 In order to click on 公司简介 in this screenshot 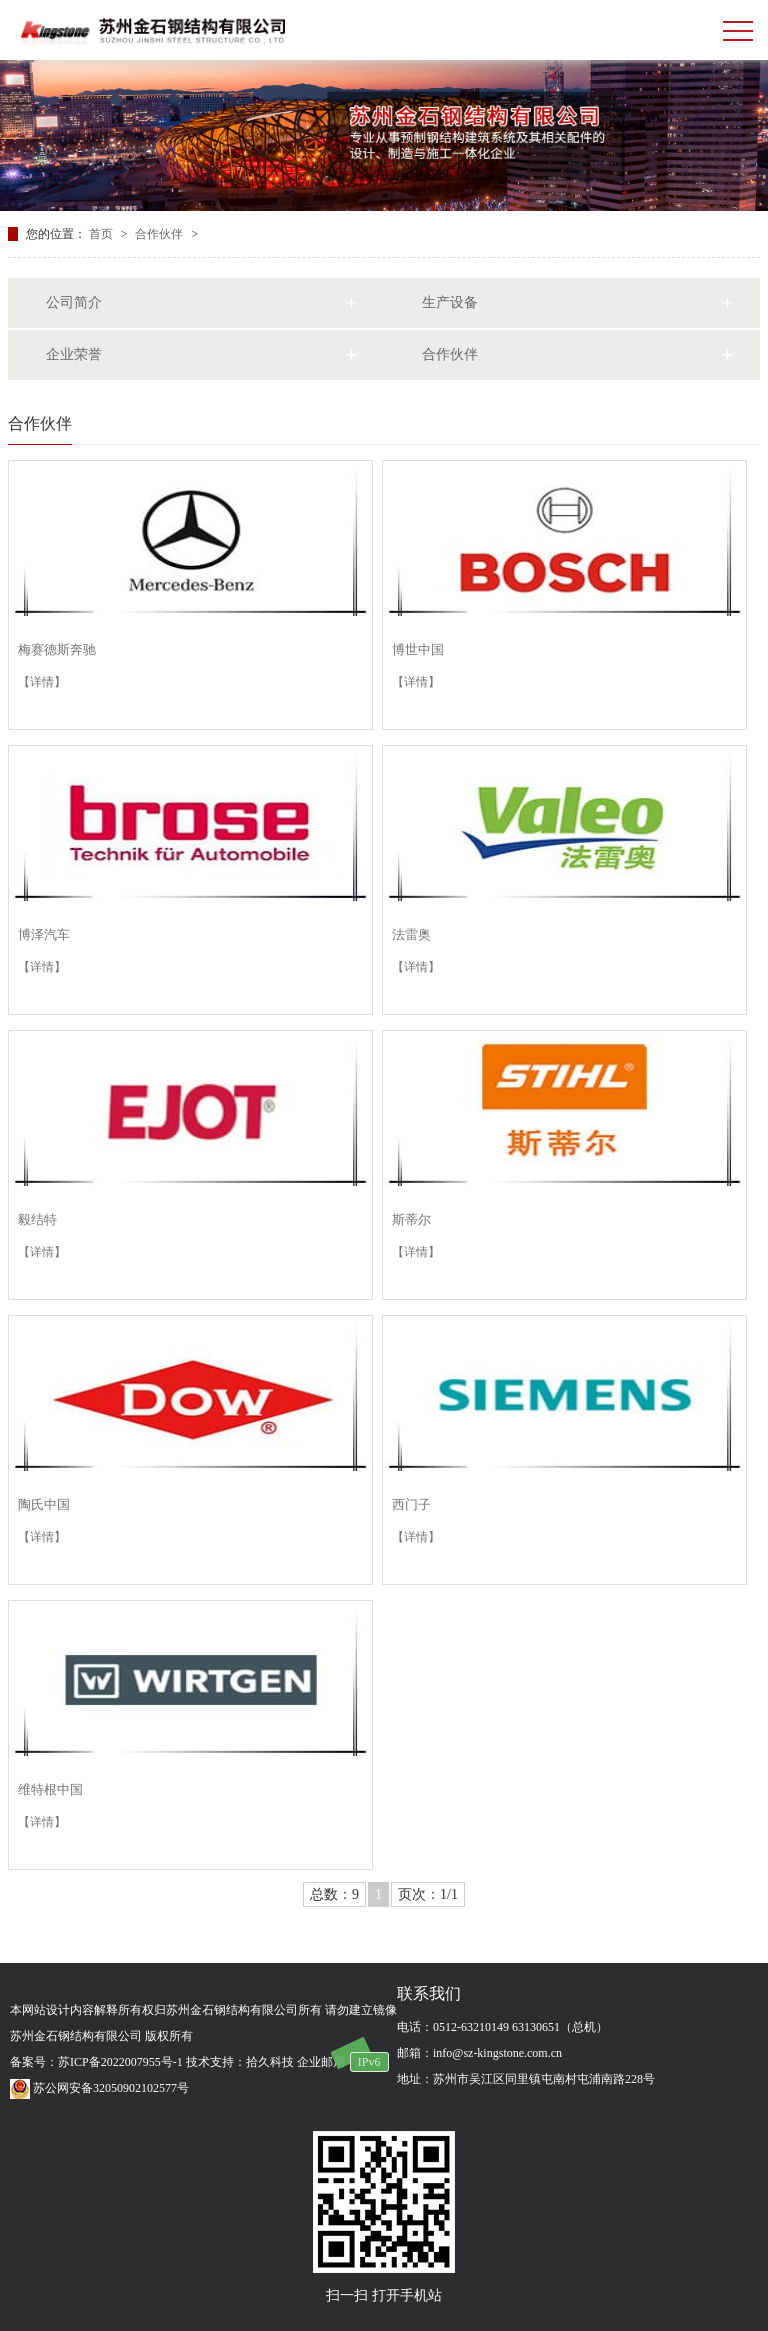, I will do `click(74, 302)`.